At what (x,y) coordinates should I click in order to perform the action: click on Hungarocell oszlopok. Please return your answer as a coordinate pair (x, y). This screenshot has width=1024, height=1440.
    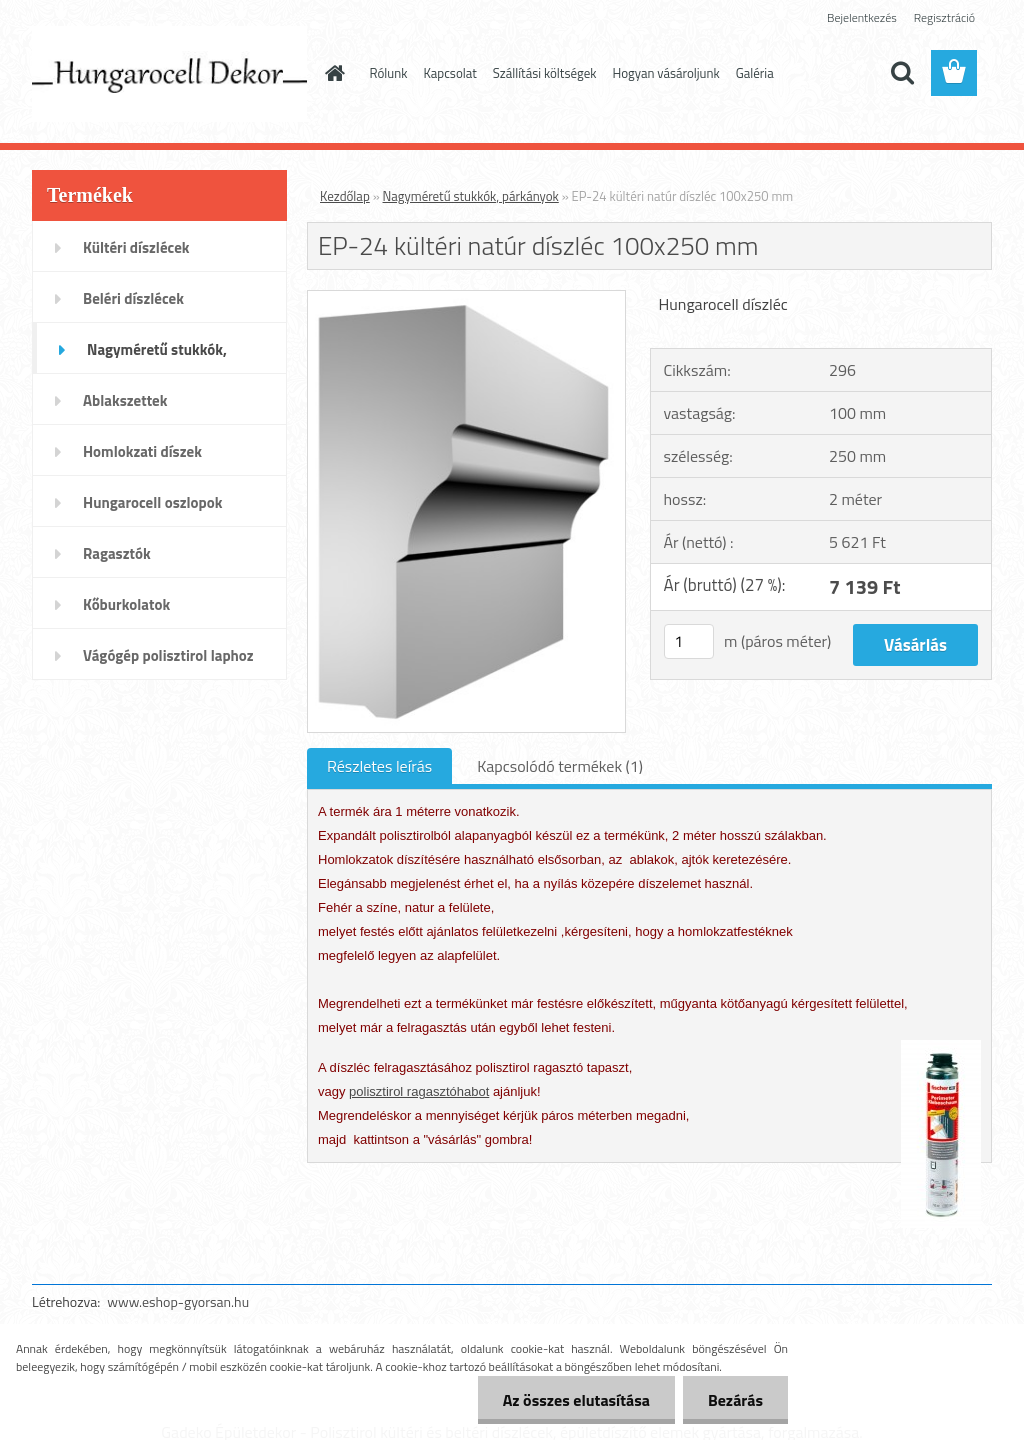
    Looking at the image, I should click on (152, 502).